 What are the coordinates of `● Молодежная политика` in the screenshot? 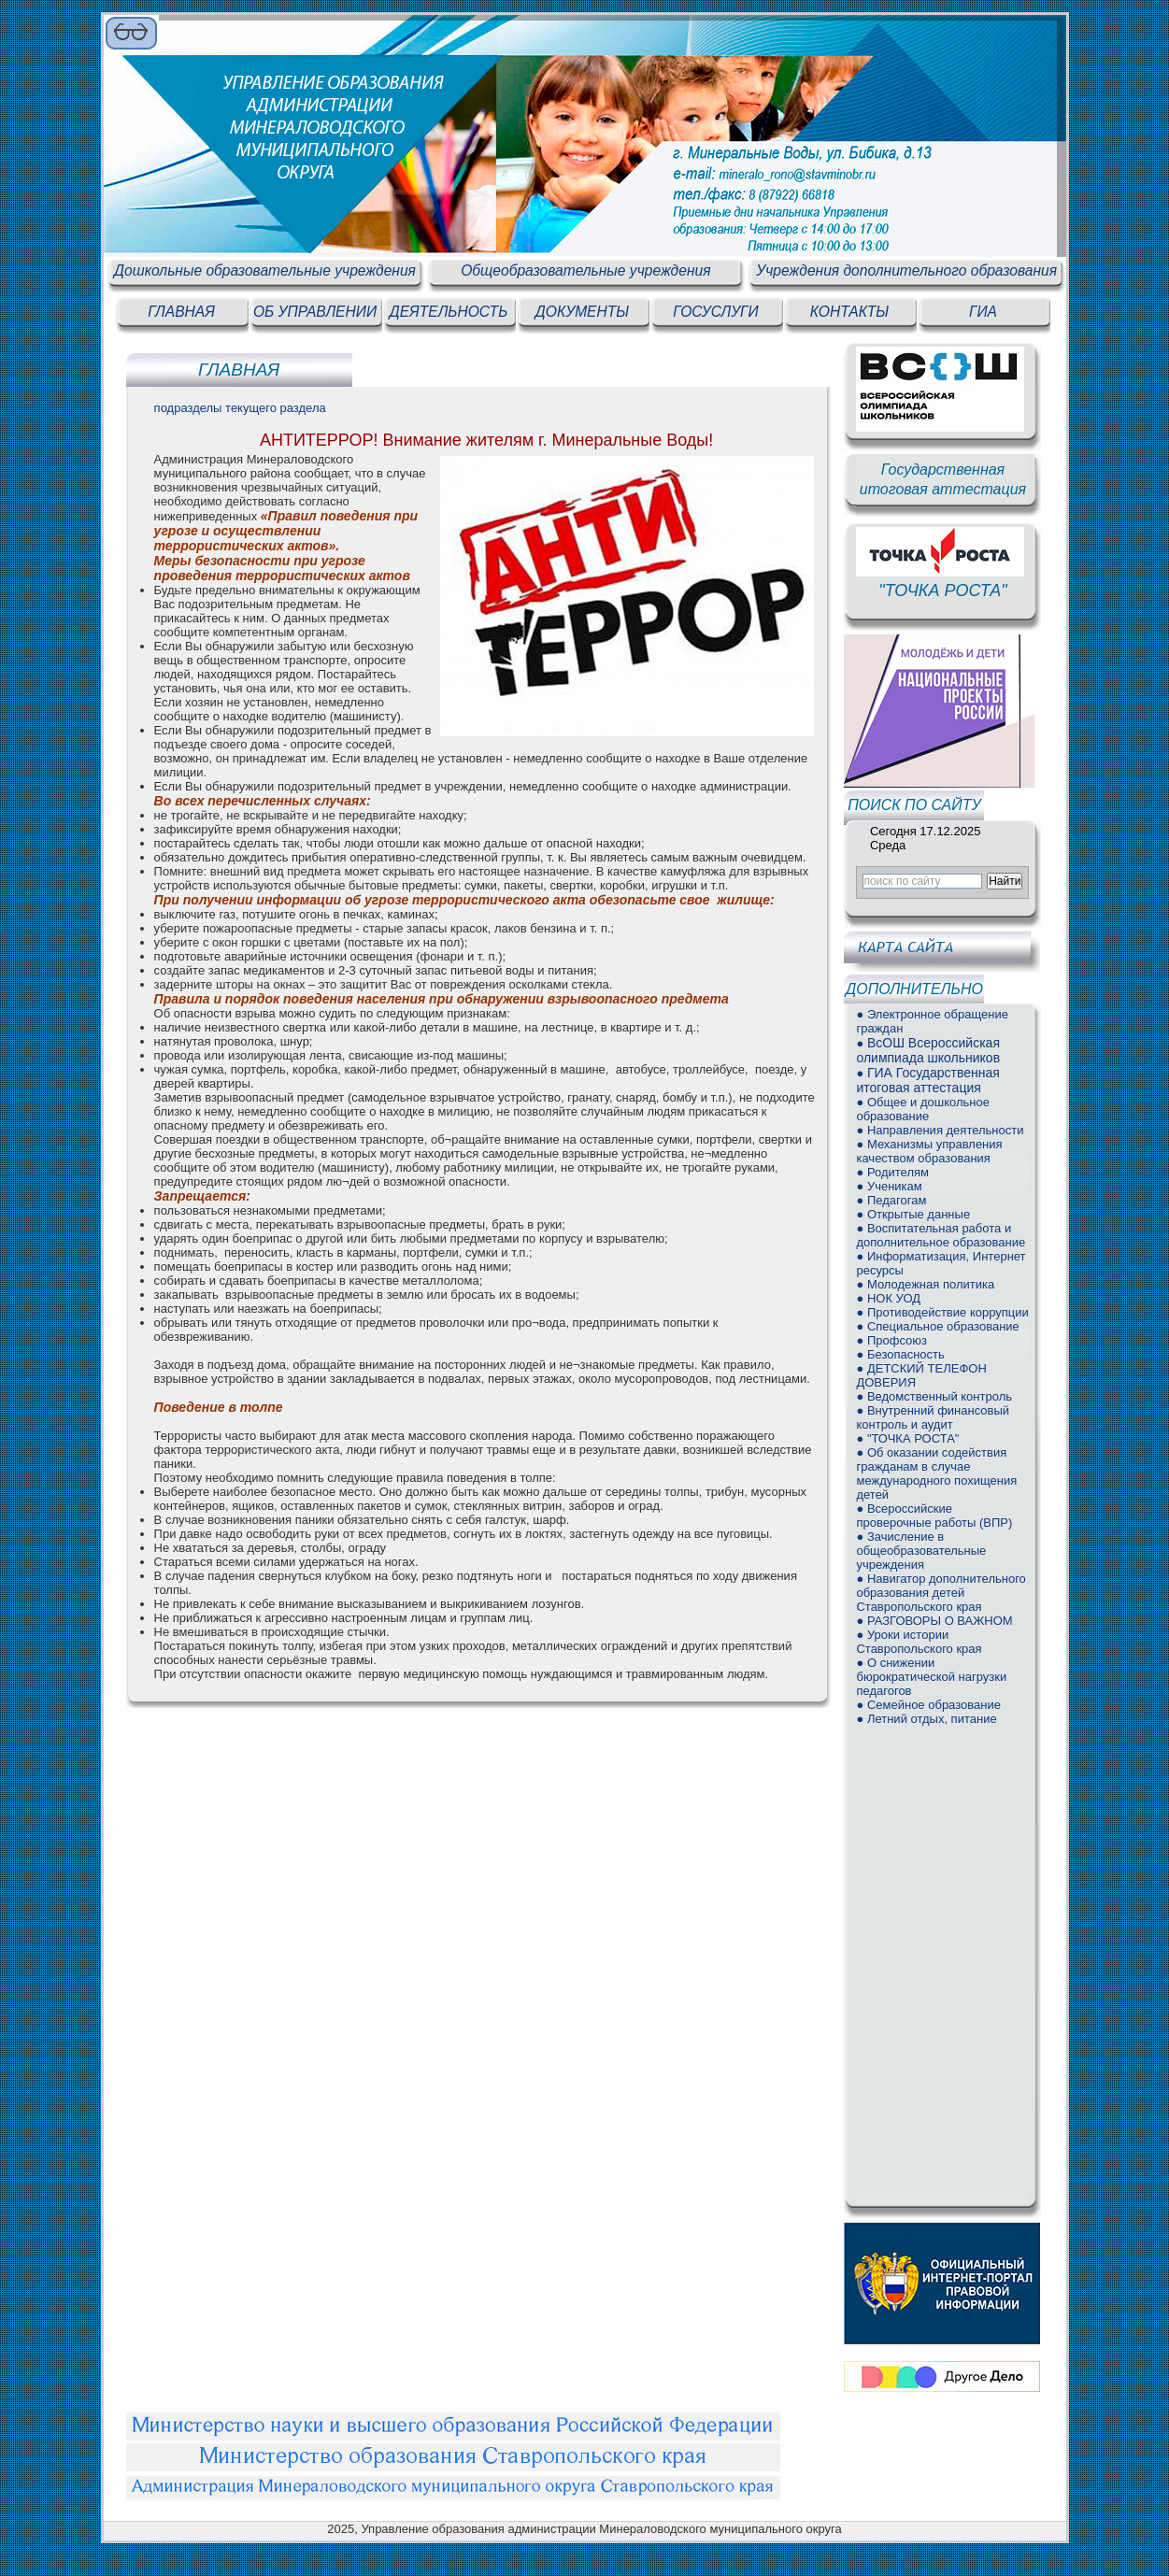 It's located at (925, 1284).